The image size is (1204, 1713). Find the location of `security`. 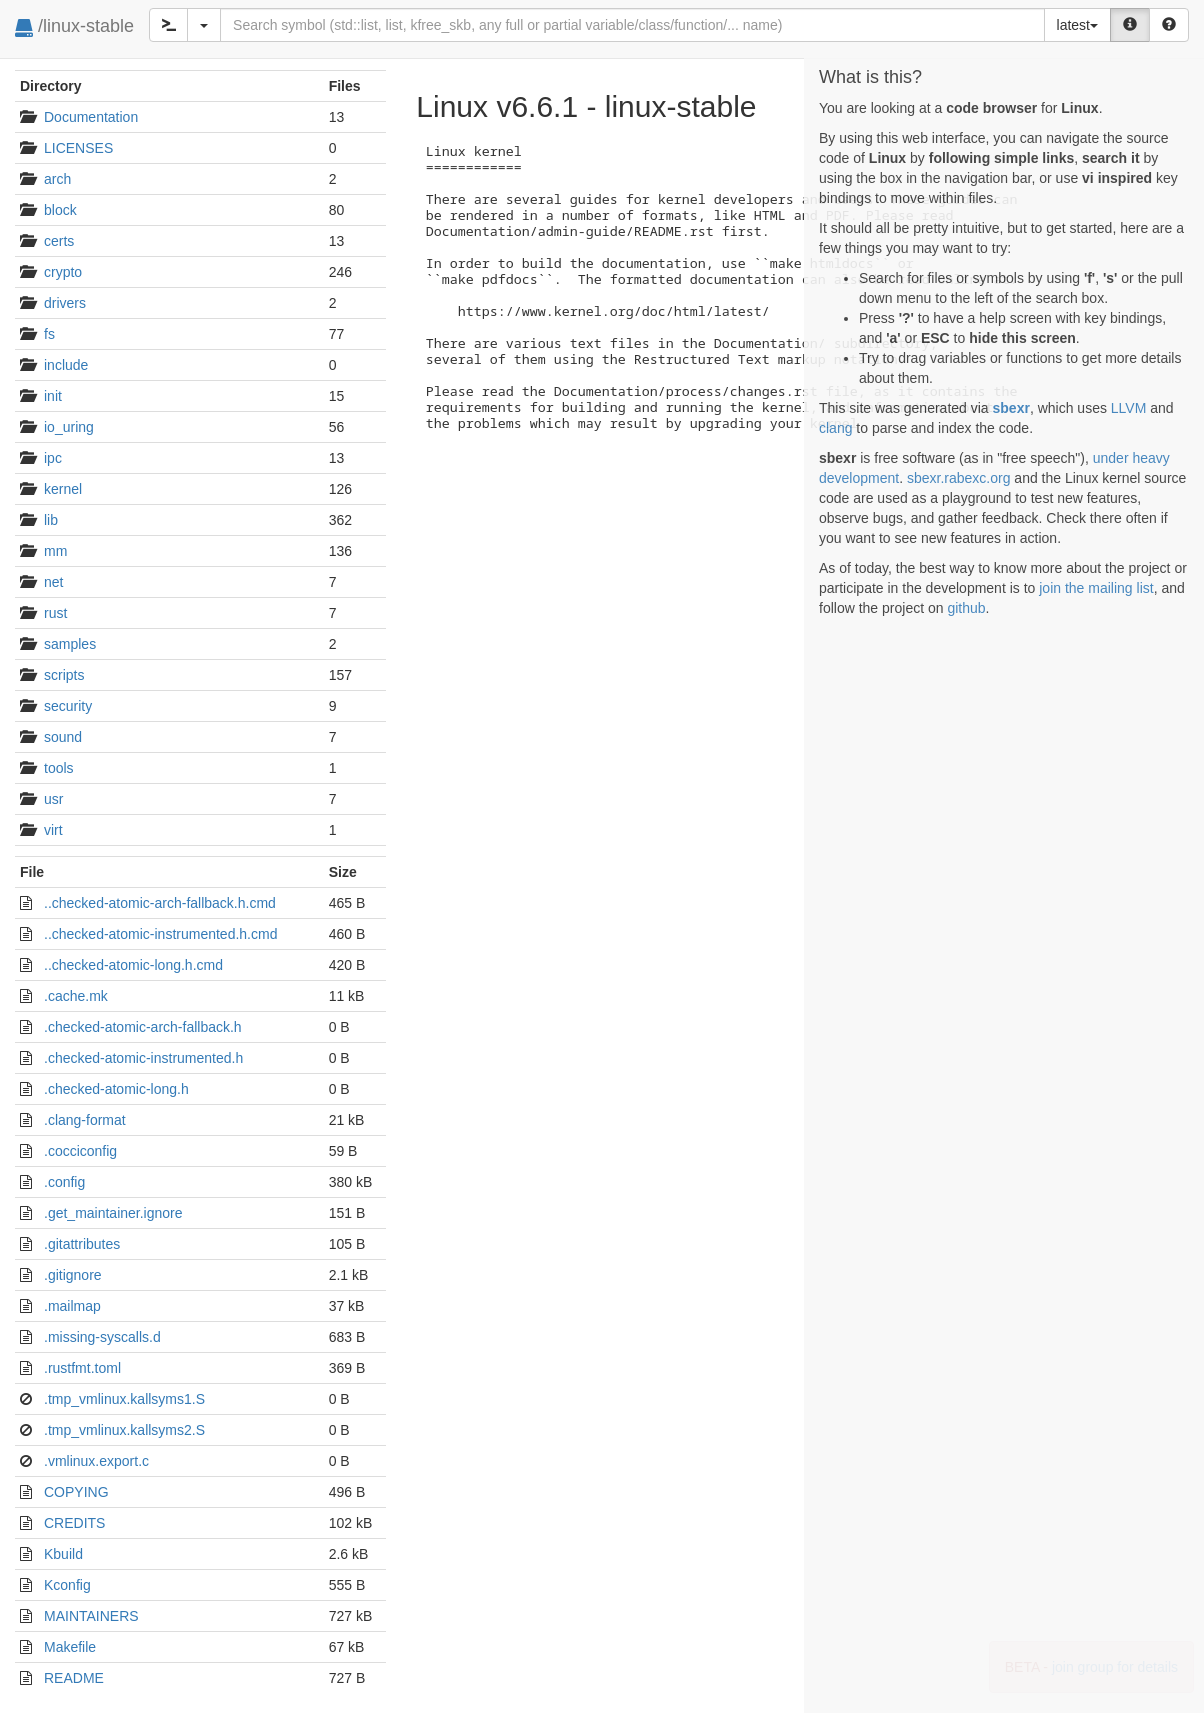

security is located at coordinates (68, 706).